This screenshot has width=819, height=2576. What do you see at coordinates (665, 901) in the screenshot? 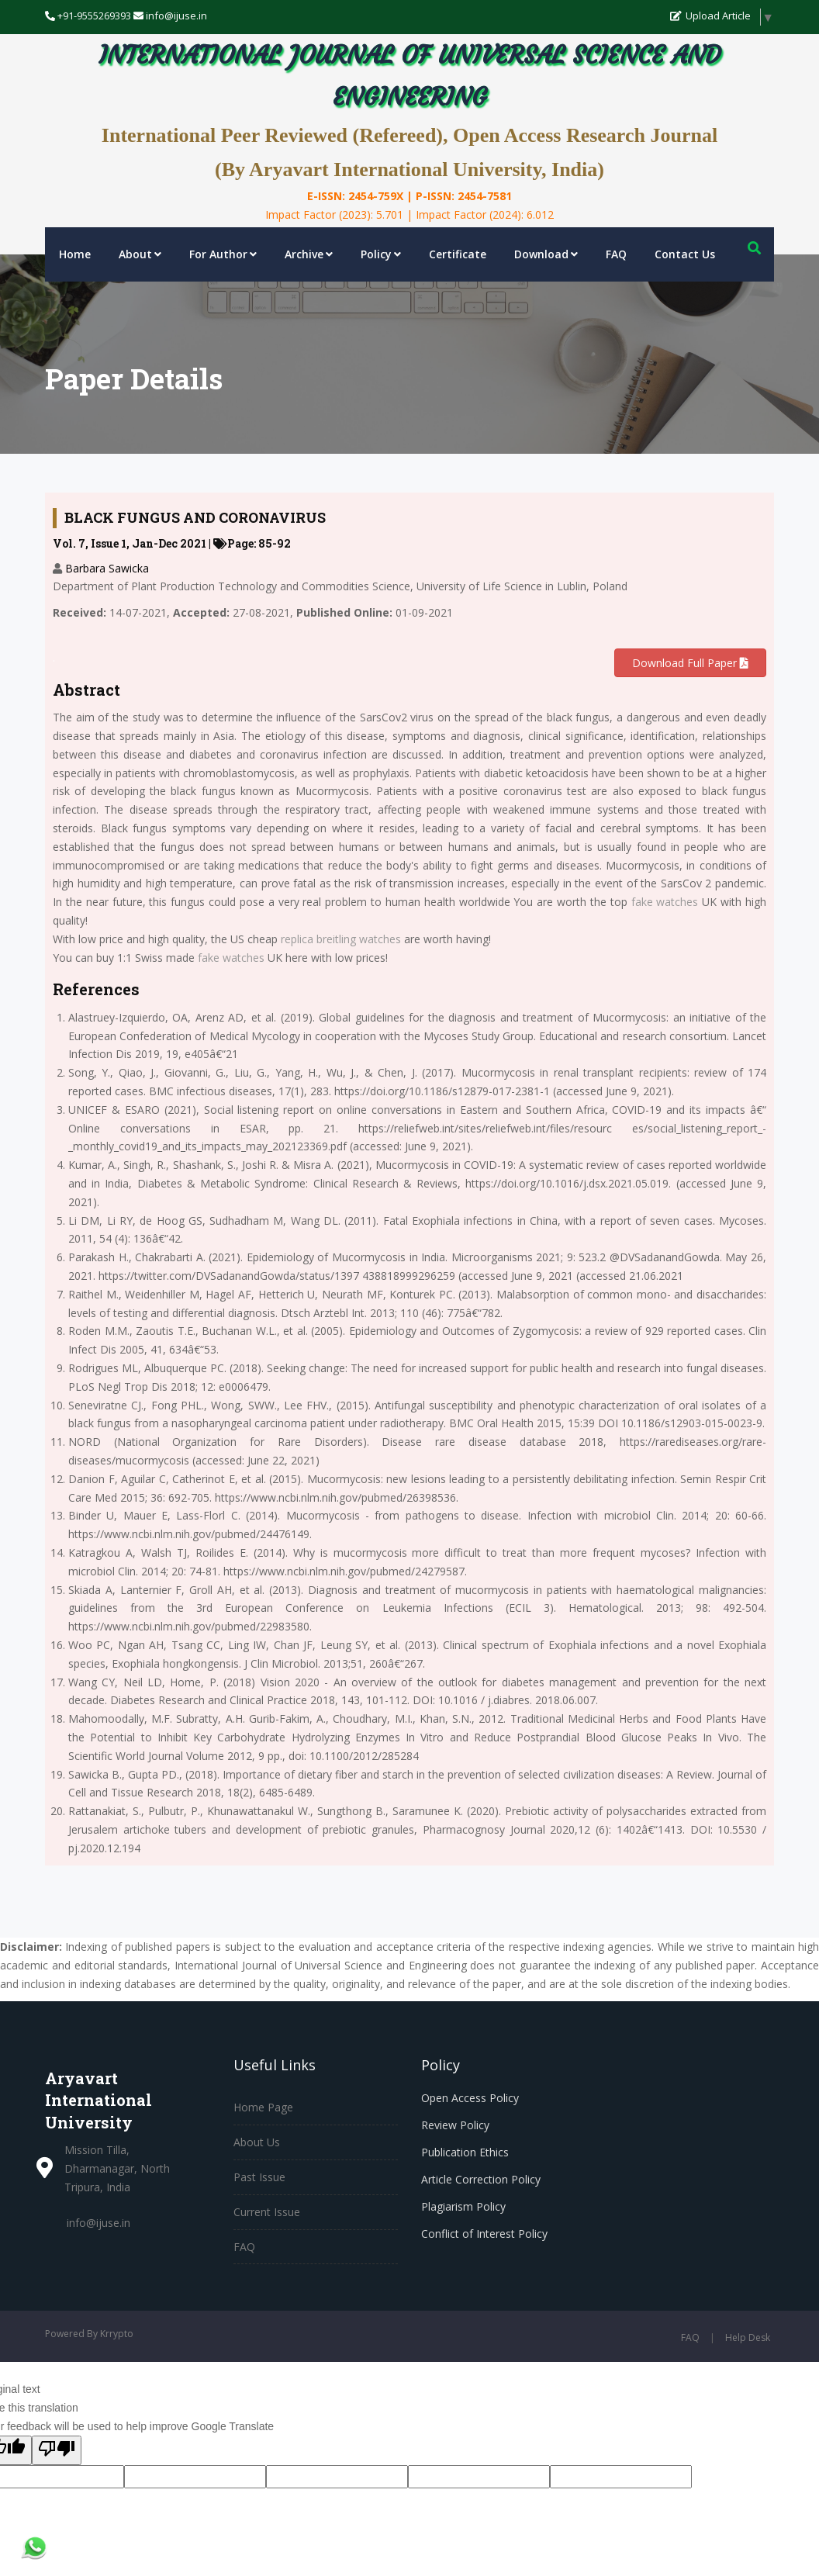
I see `fake watches` at bounding box center [665, 901].